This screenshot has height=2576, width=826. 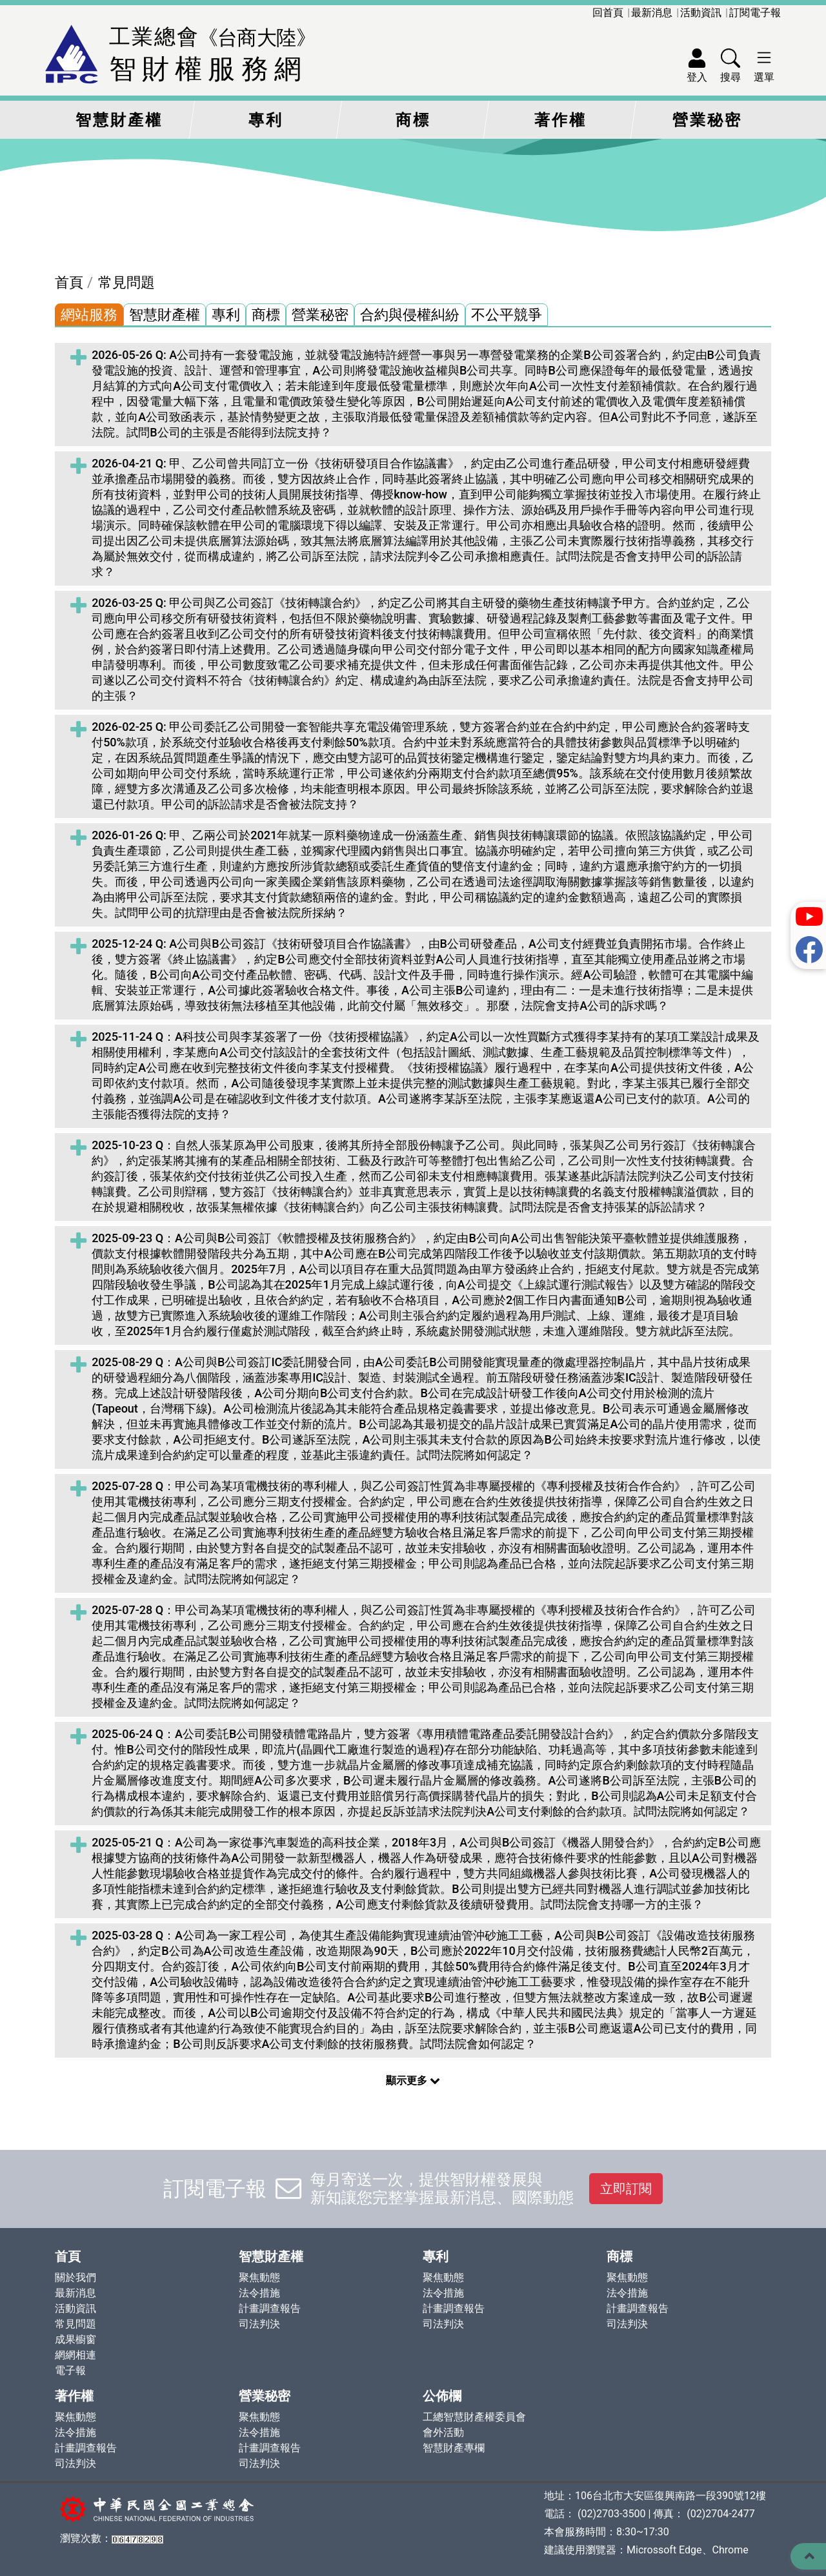 What do you see at coordinates (69, 282) in the screenshot?
I see `首頁` at bounding box center [69, 282].